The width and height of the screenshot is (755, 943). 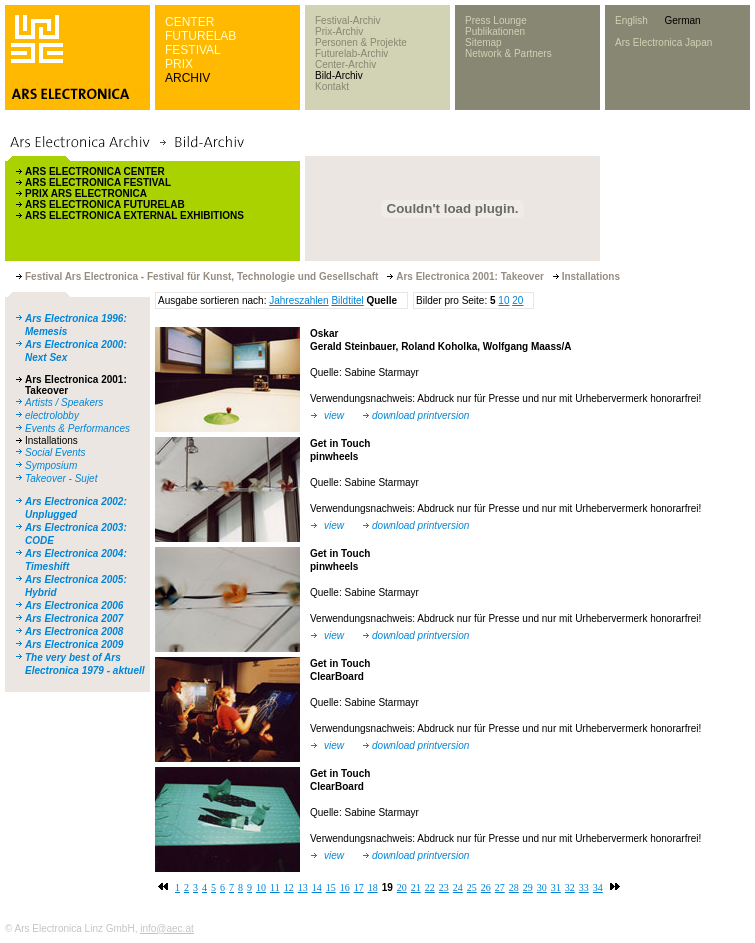 What do you see at coordinates (74, 631) in the screenshot?
I see `Ars Electronica 2008` at bounding box center [74, 631].